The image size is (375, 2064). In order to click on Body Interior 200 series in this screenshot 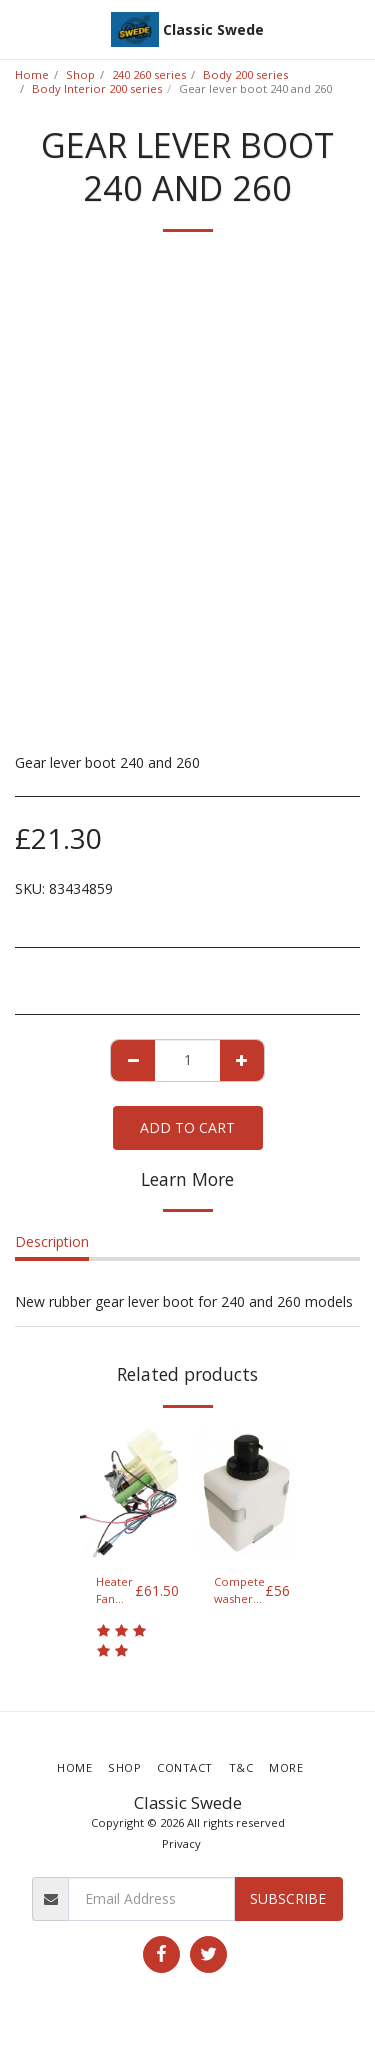, I will do `click(97, 88)`.